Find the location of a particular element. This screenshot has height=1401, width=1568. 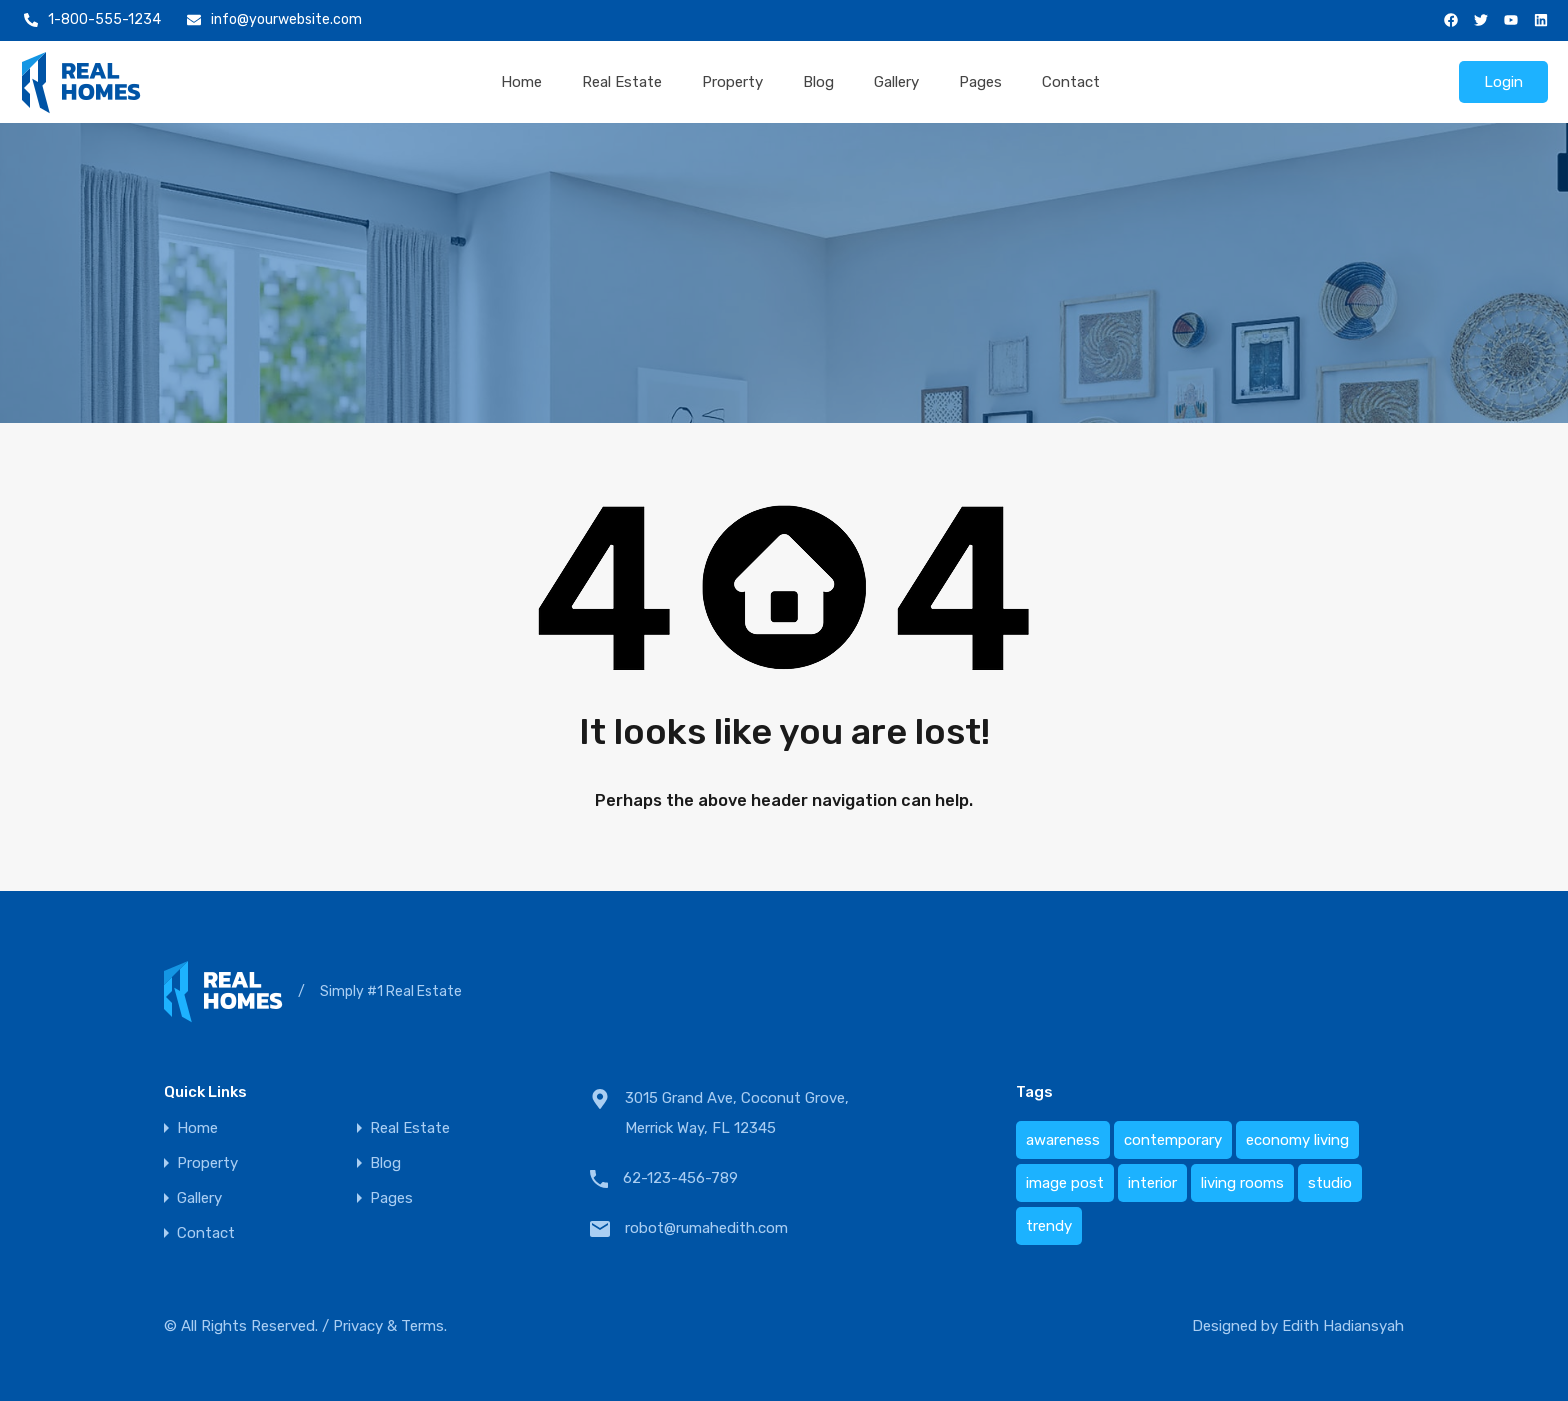

Home is located at coordinates (521, 82).